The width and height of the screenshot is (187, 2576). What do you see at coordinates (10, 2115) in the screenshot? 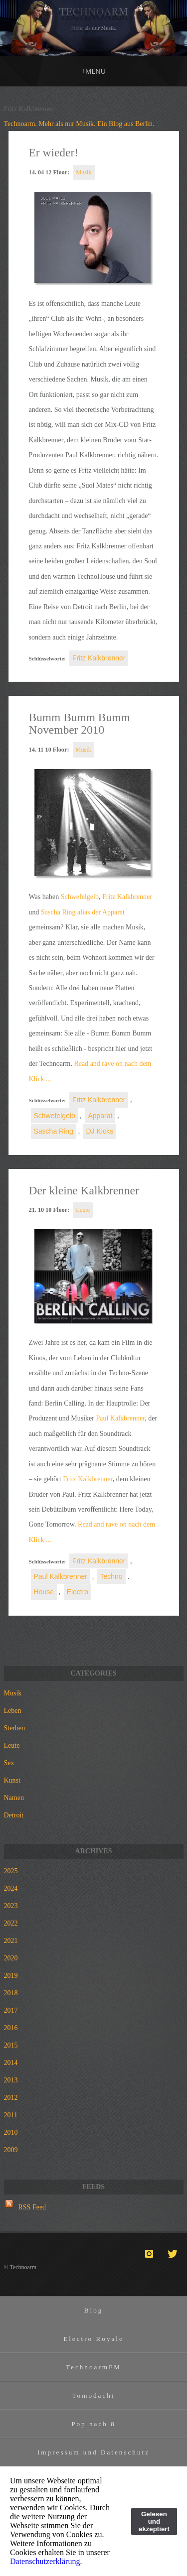
I see `2011` at bounding box center [10, 2115].